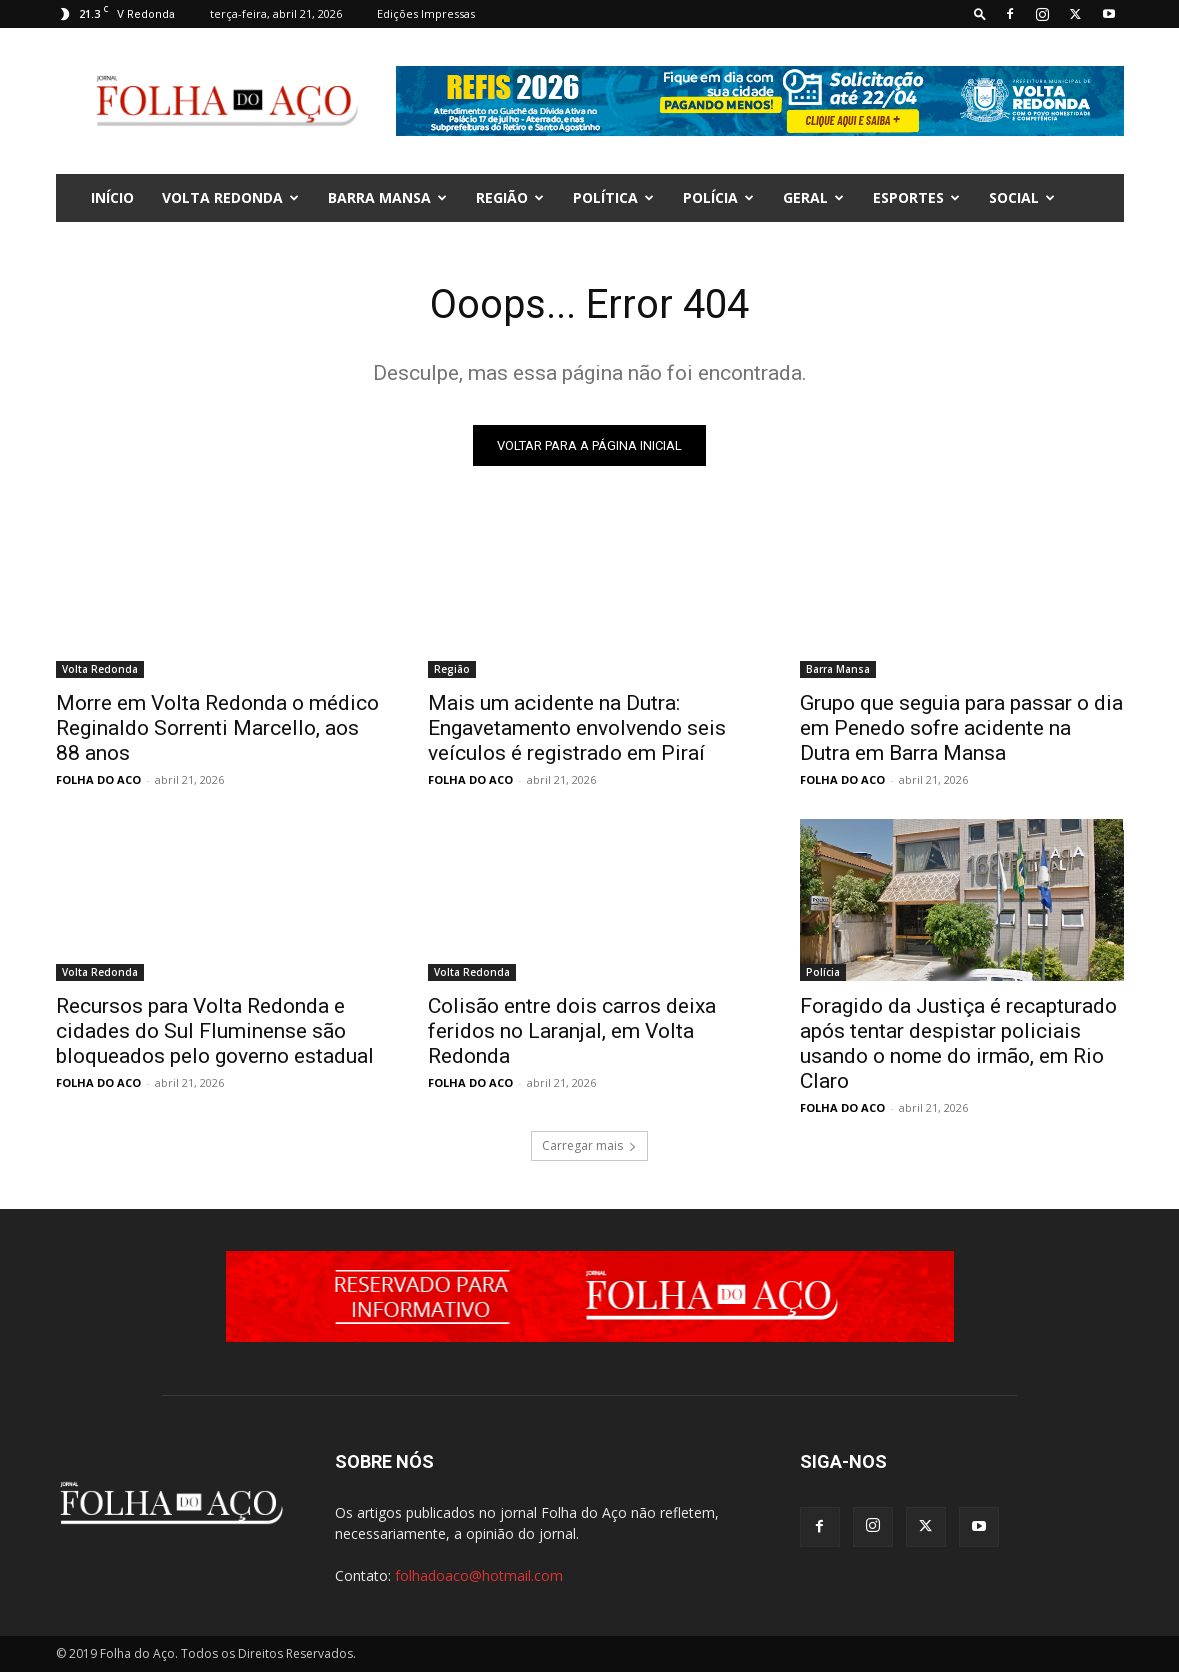 The image size is (1179, 1672). Describe the element at coordinates (980, 13) in the screenshot. I see `[button]` at that location.